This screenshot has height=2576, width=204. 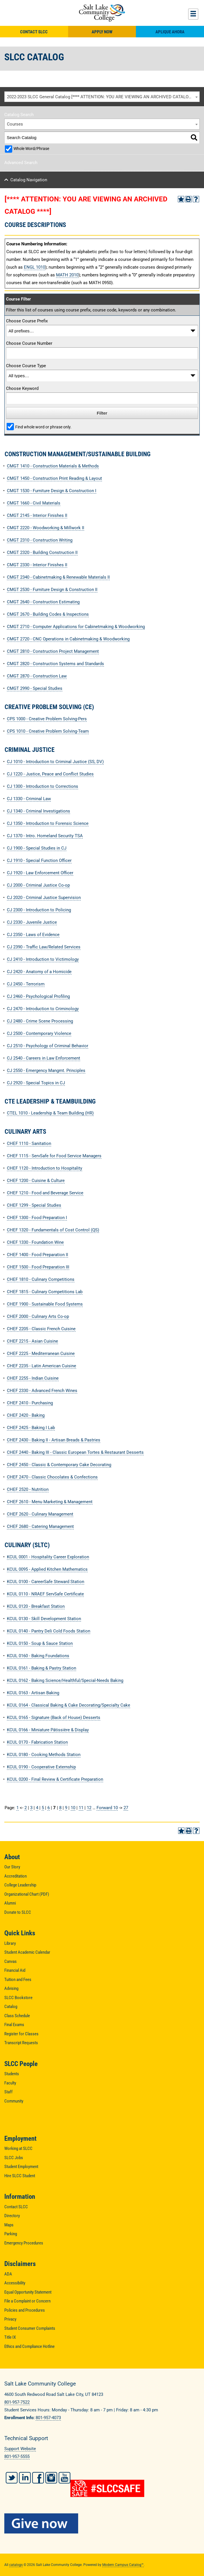 I want to click on CJ 2000 - Criminal Justice Co-op, so click(x=38, y=885).